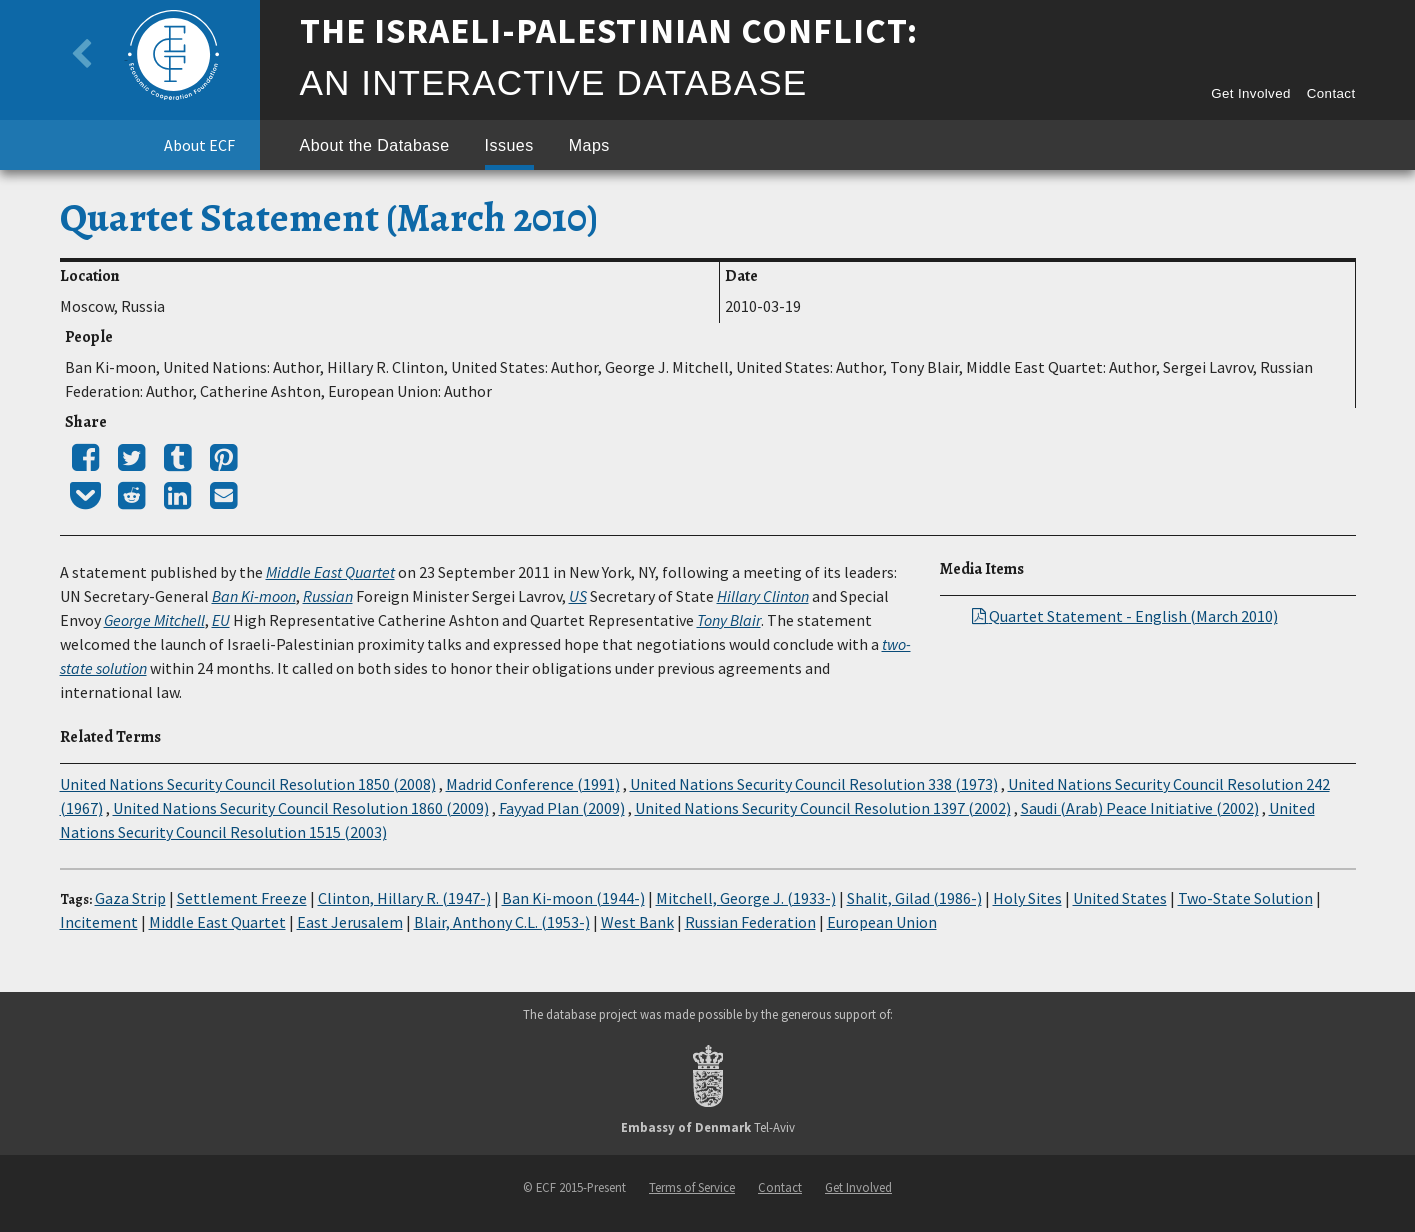  Describe the element at coordinates (763, 596) in the screenshot. I see `Hillary Clinton` at that location.